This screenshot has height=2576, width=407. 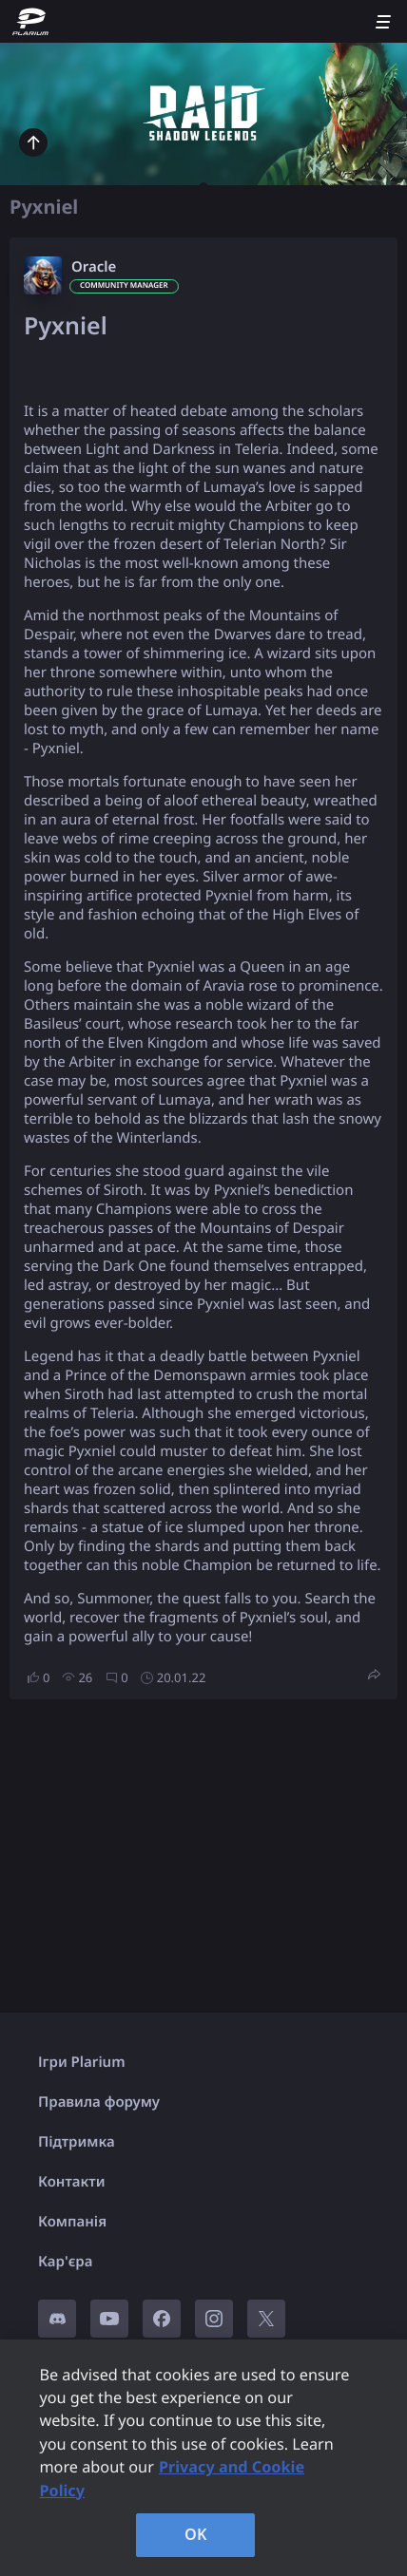 I want to click on Підтримка, so click(x=76, y=2141).